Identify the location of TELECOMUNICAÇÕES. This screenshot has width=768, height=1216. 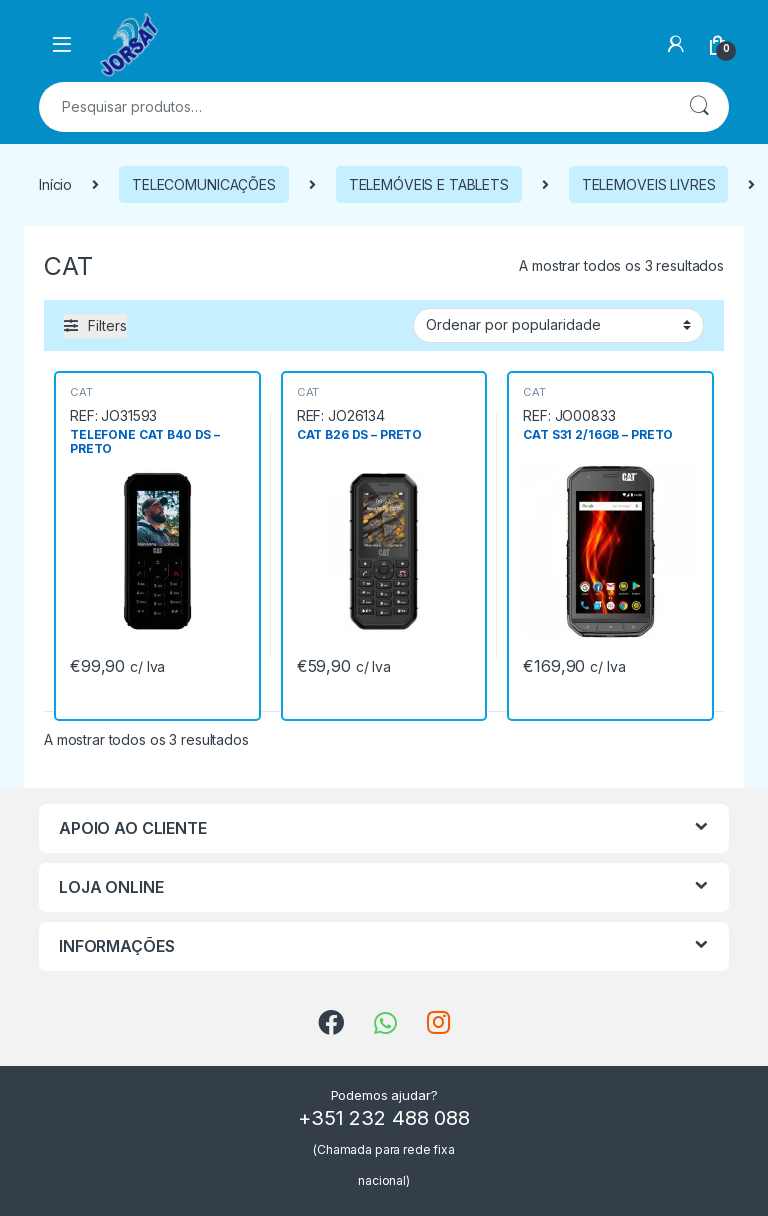
(204, 184).